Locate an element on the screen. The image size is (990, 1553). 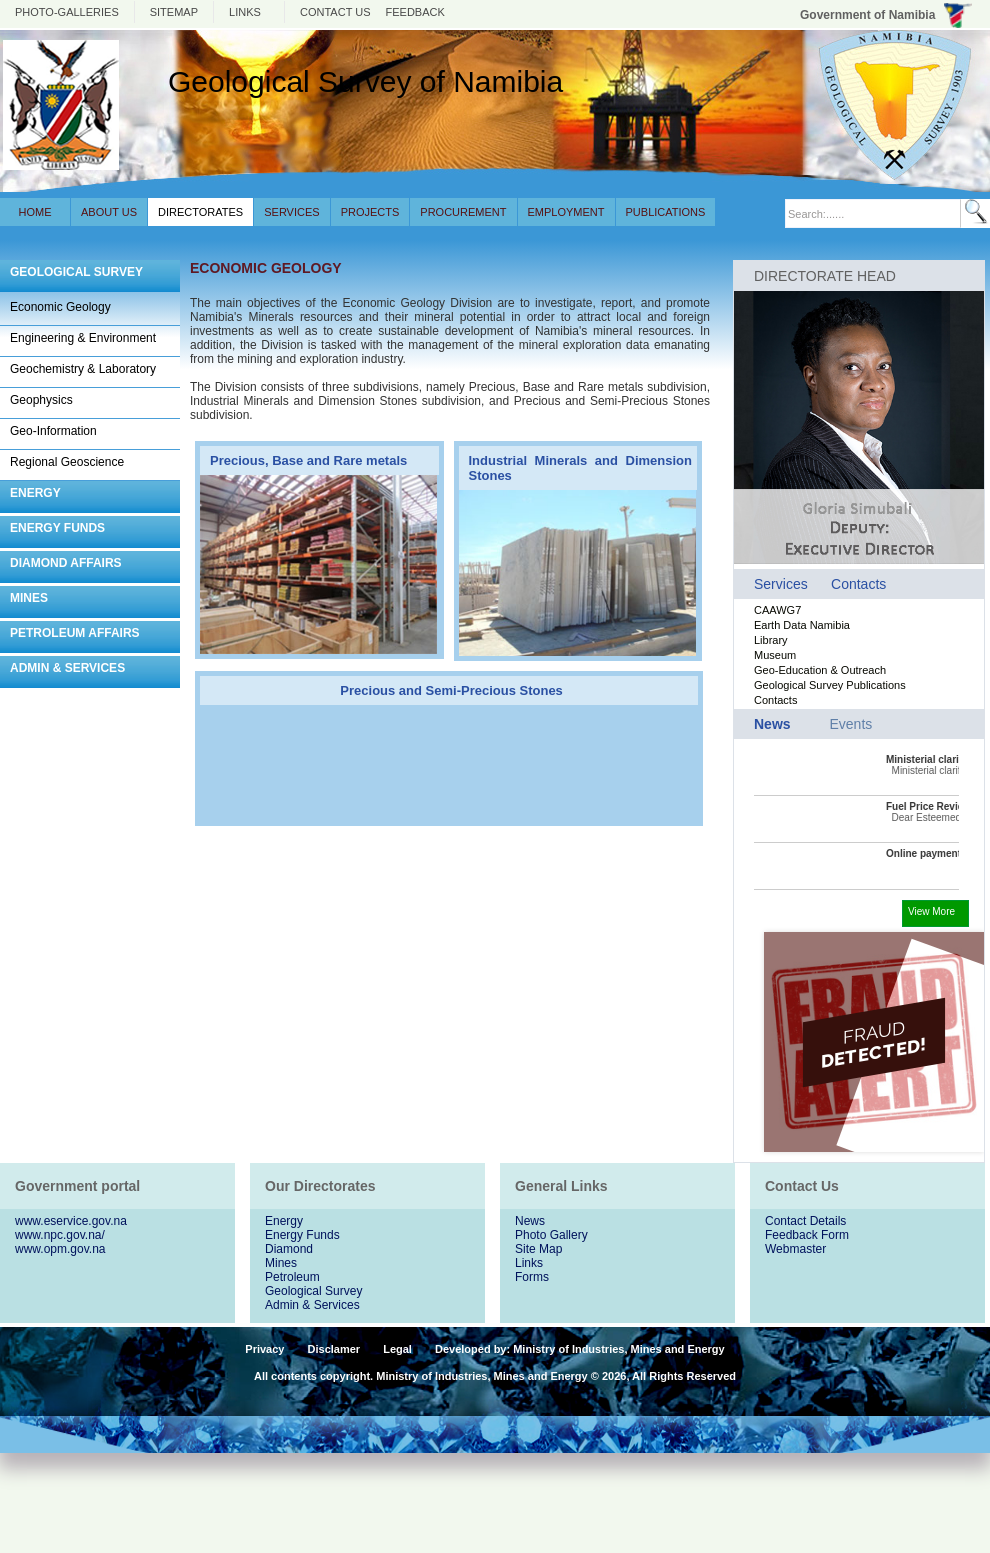
Contact us is located at coordinates (335, 12).